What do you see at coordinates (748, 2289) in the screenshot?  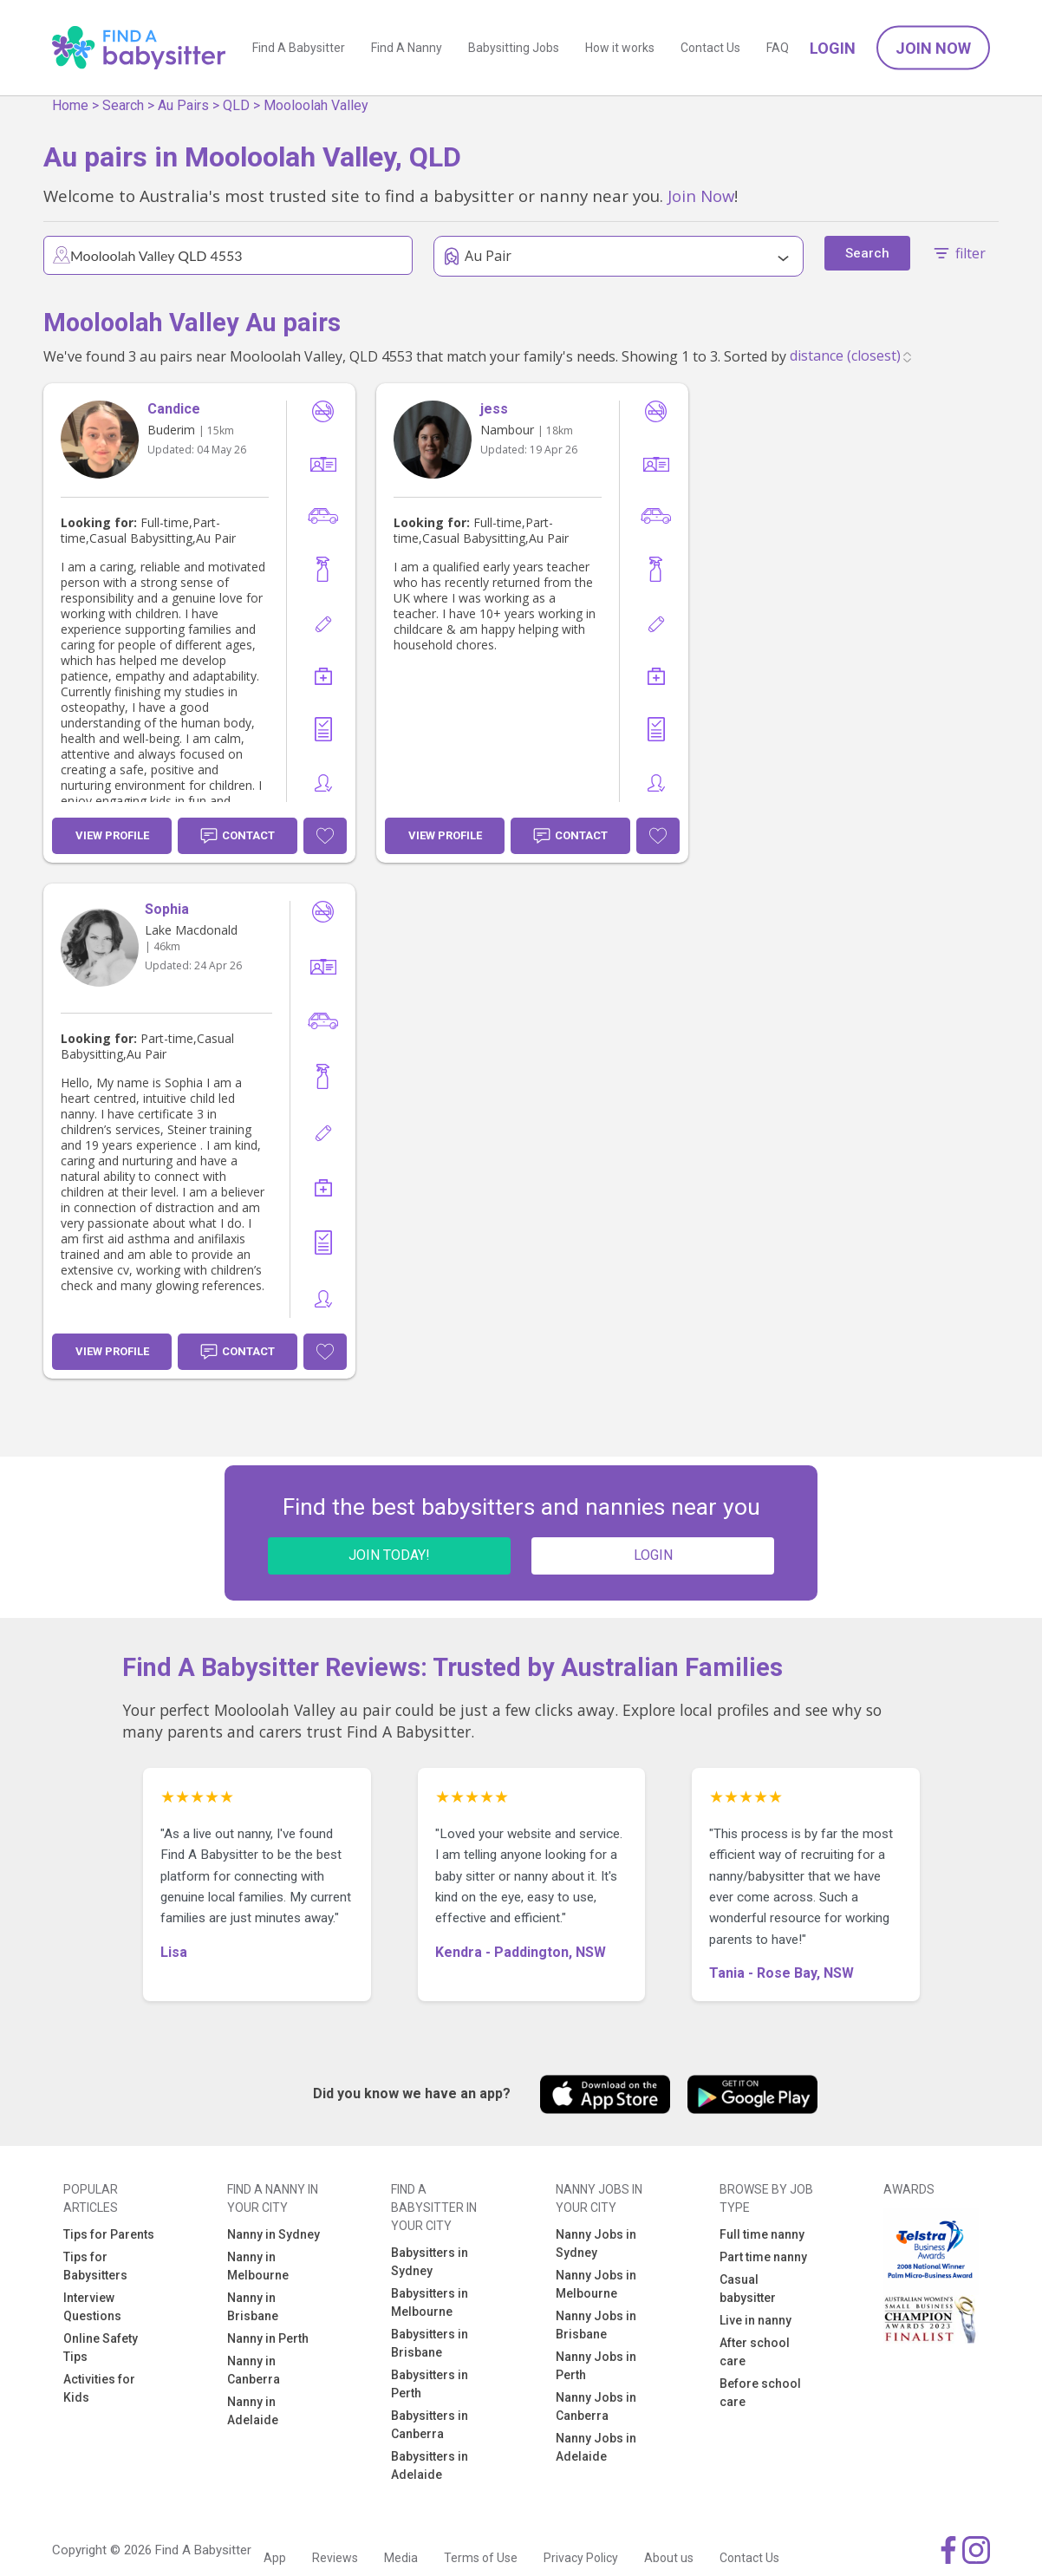 I see `Casual babysitter` at bounding box center [748, 2289].